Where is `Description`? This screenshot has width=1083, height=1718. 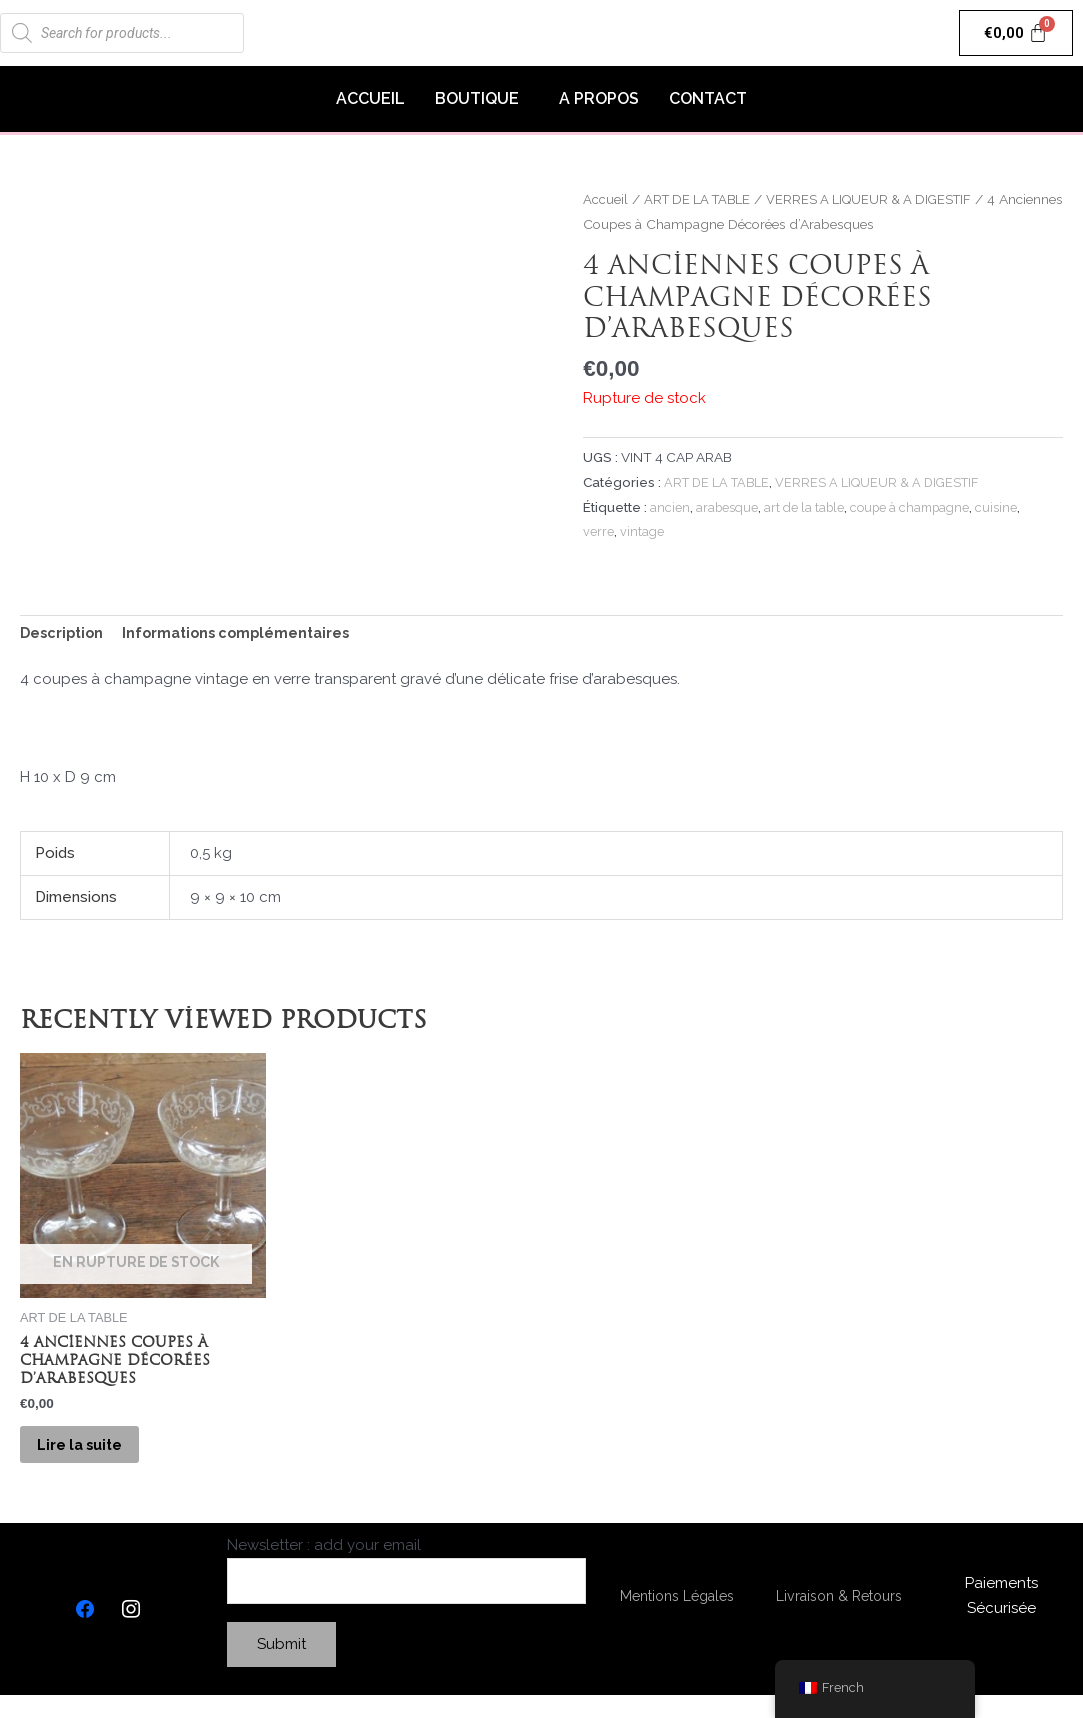
Description is located at coordinates (64, 634).